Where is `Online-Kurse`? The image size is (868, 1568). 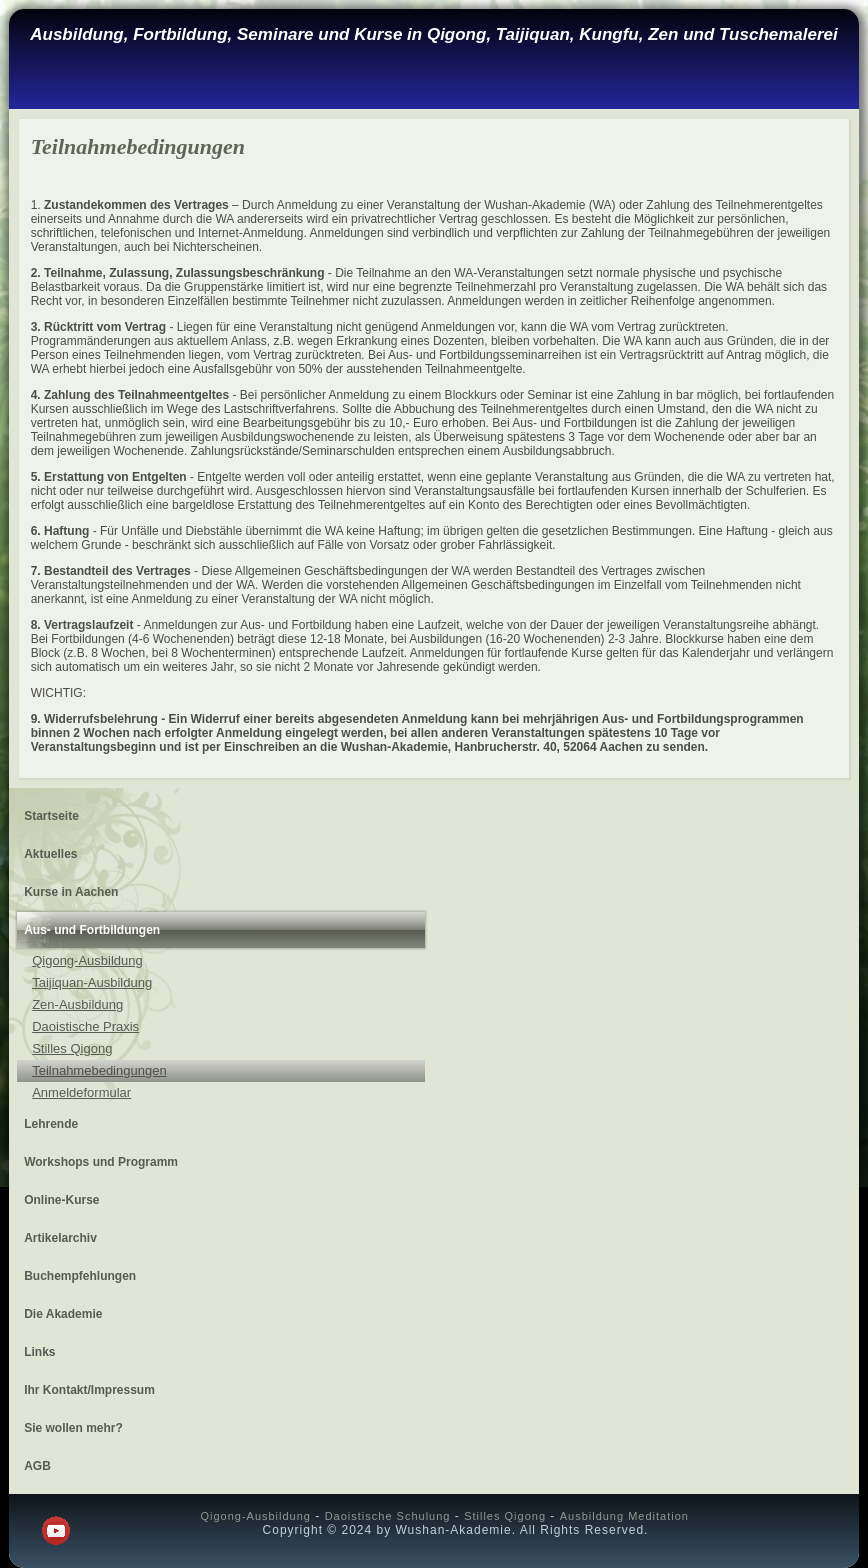 Online-Kurse is located at coordinates (61, 1200).